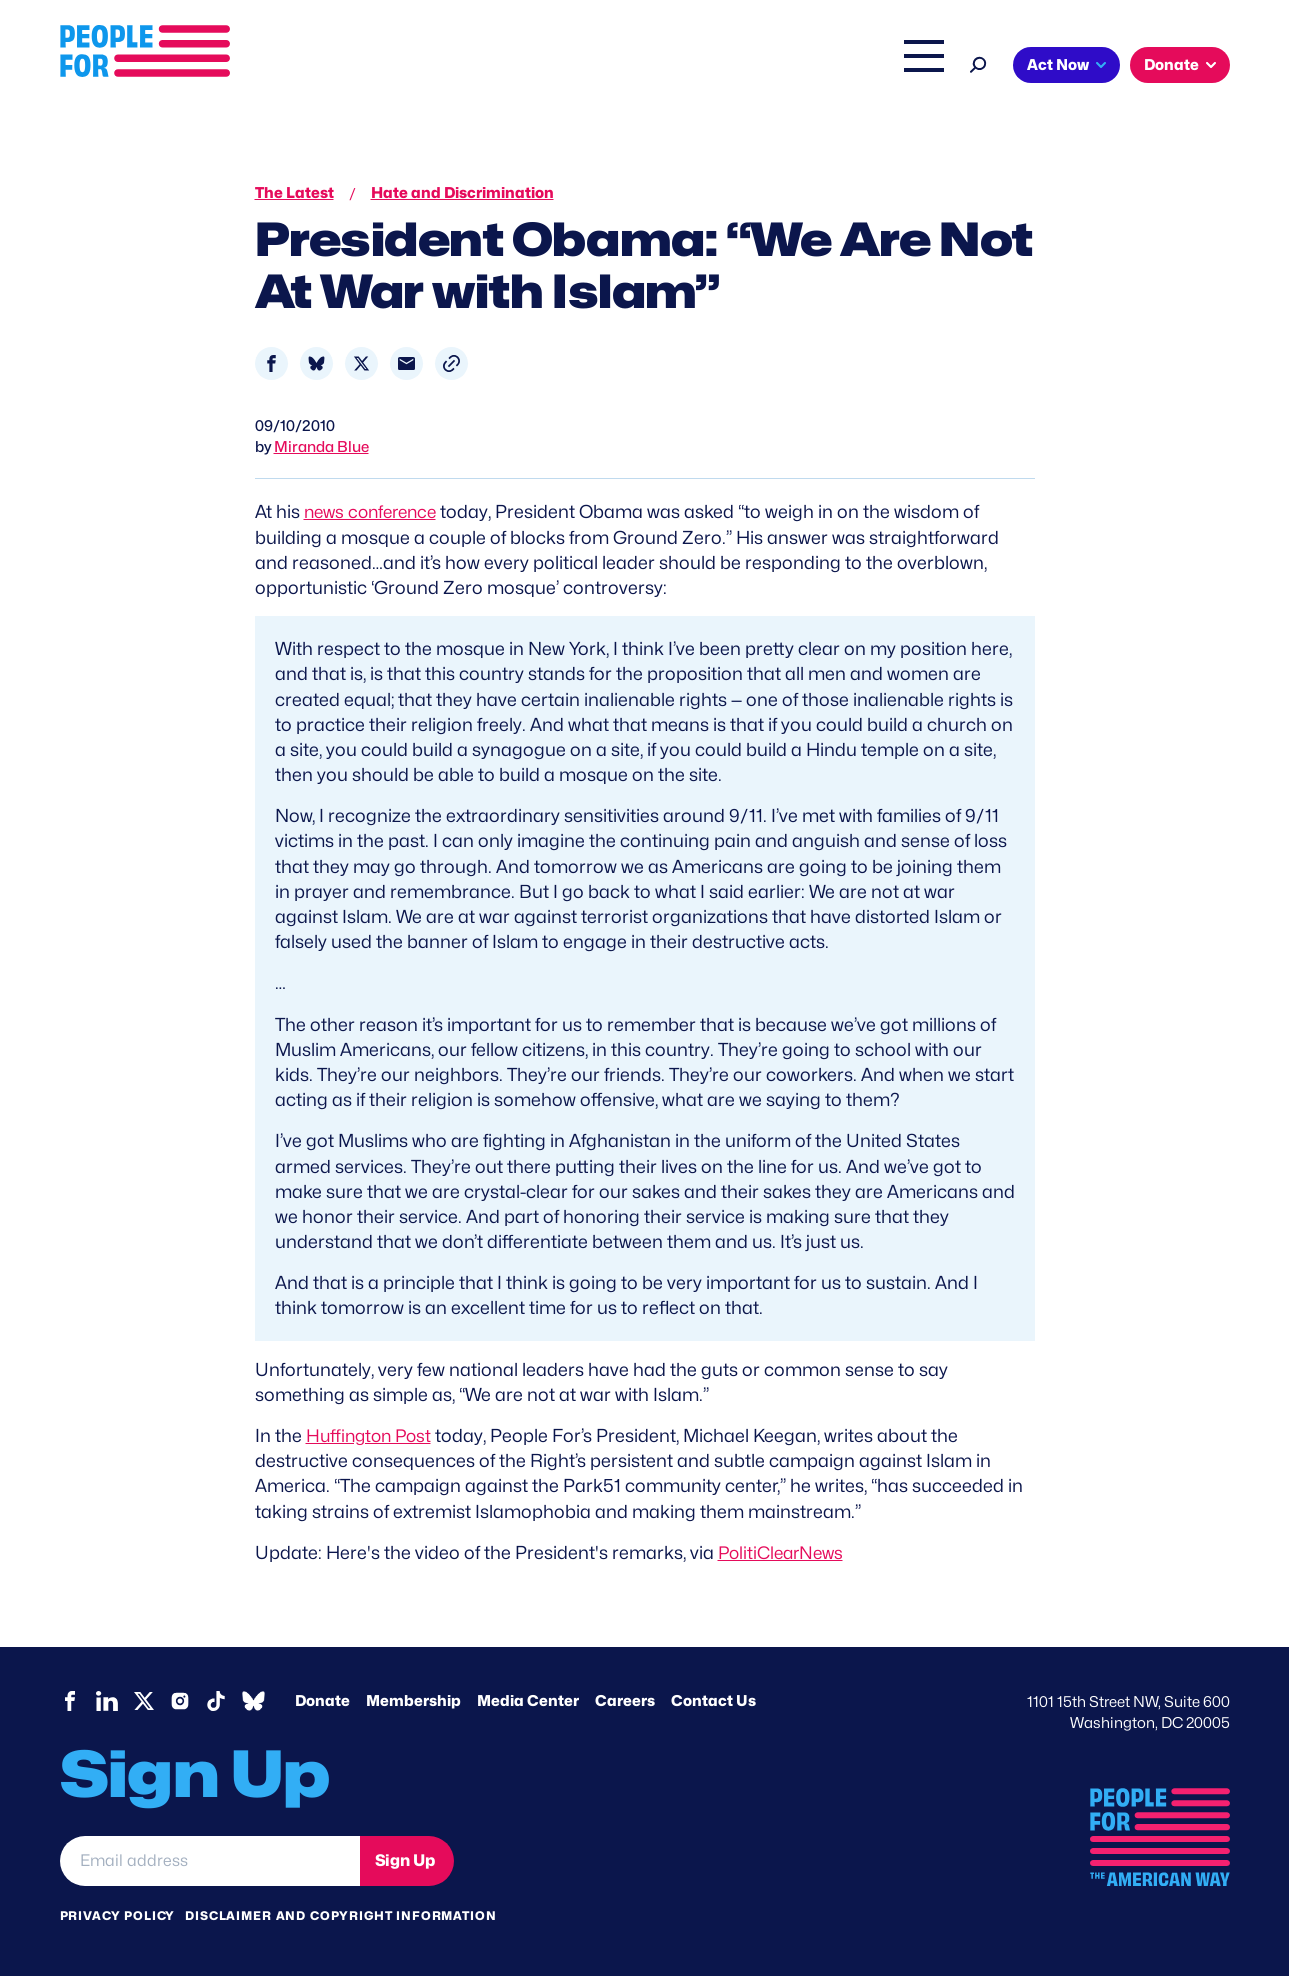 The width and height of the screenshot is (1289, 1976). I want to click on Disclaimer and copyright information, so click(340, 1915).